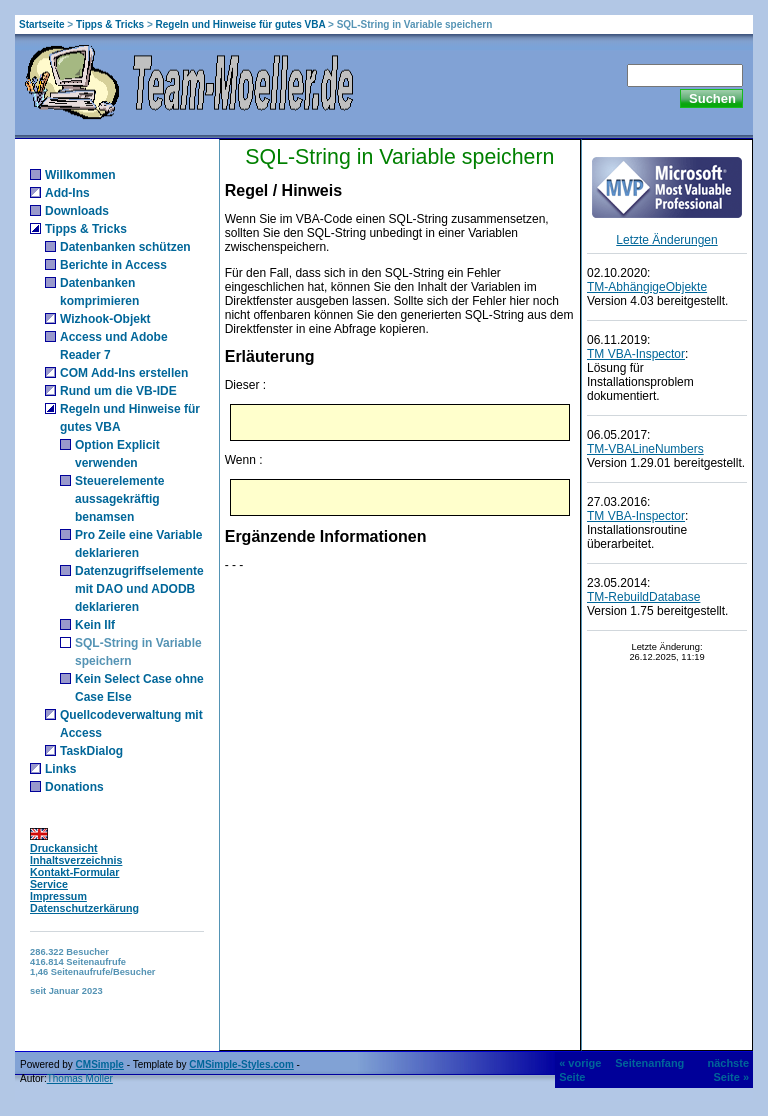 Image resolution: width=768 pixels, height=1116 pixels. Describe the element at coordinates (80, 1078) in the screenshot. I see `Thomas Möller` at that location.